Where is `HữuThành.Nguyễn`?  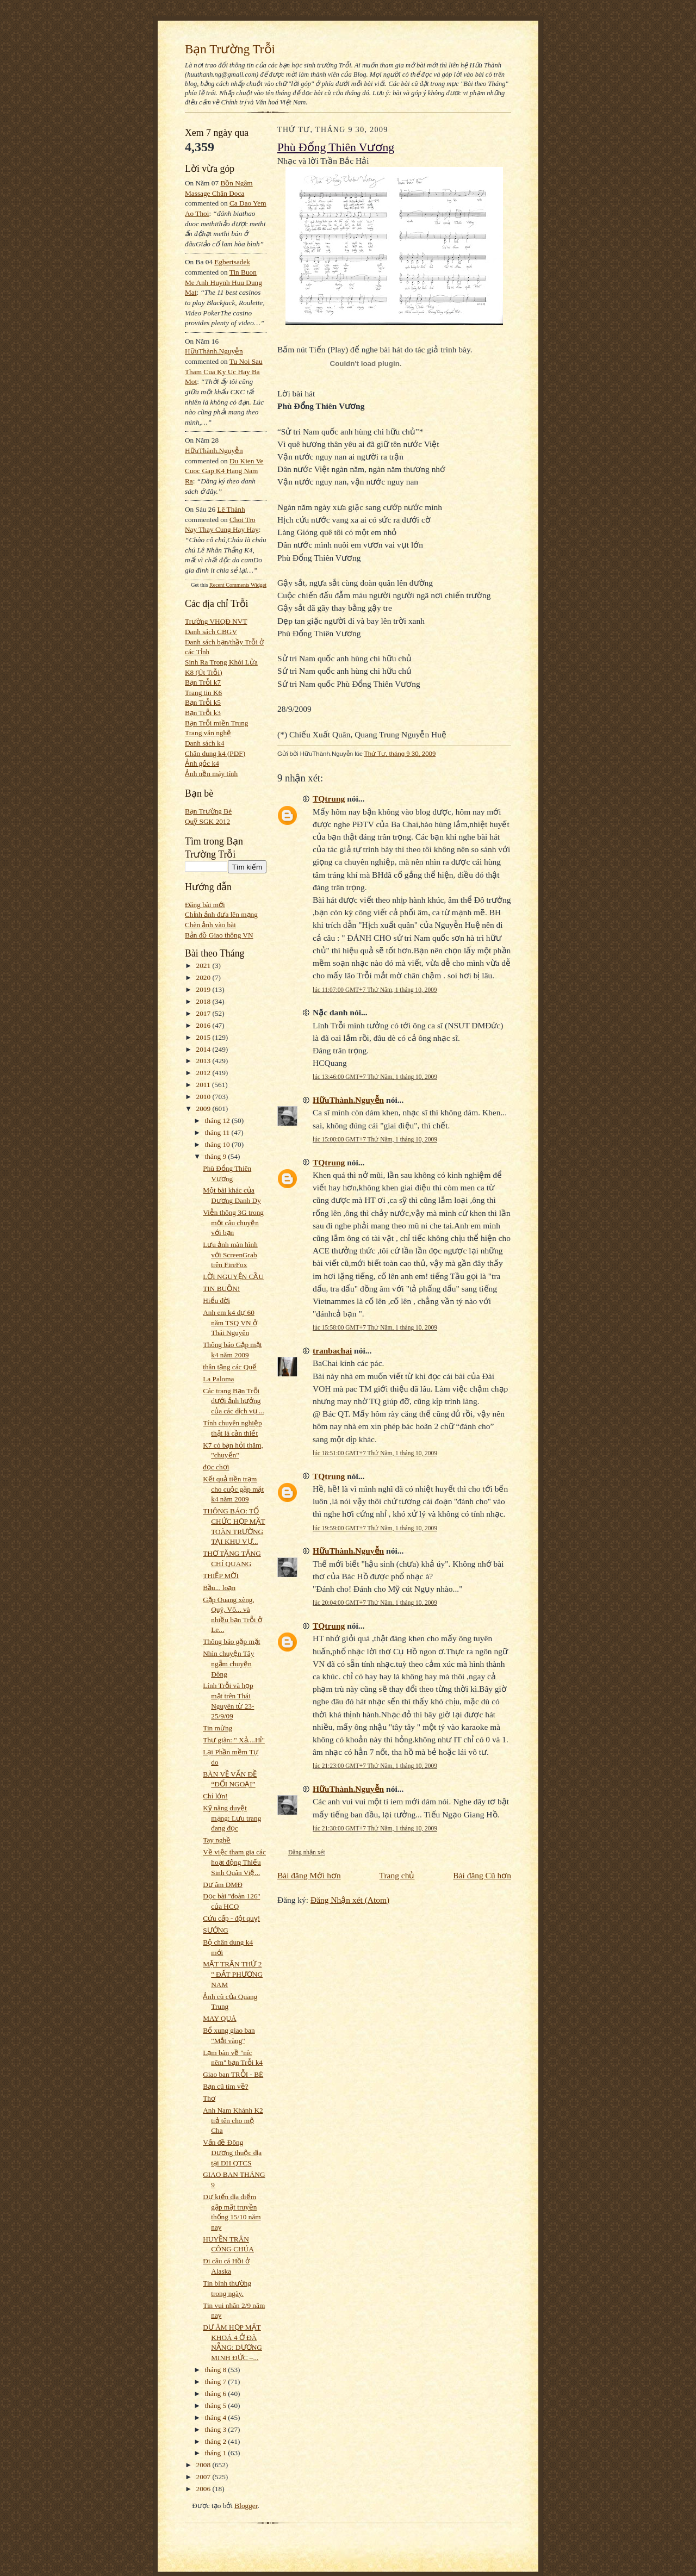
HữuThành.Nguyễn is located at coordinates (214, 351).